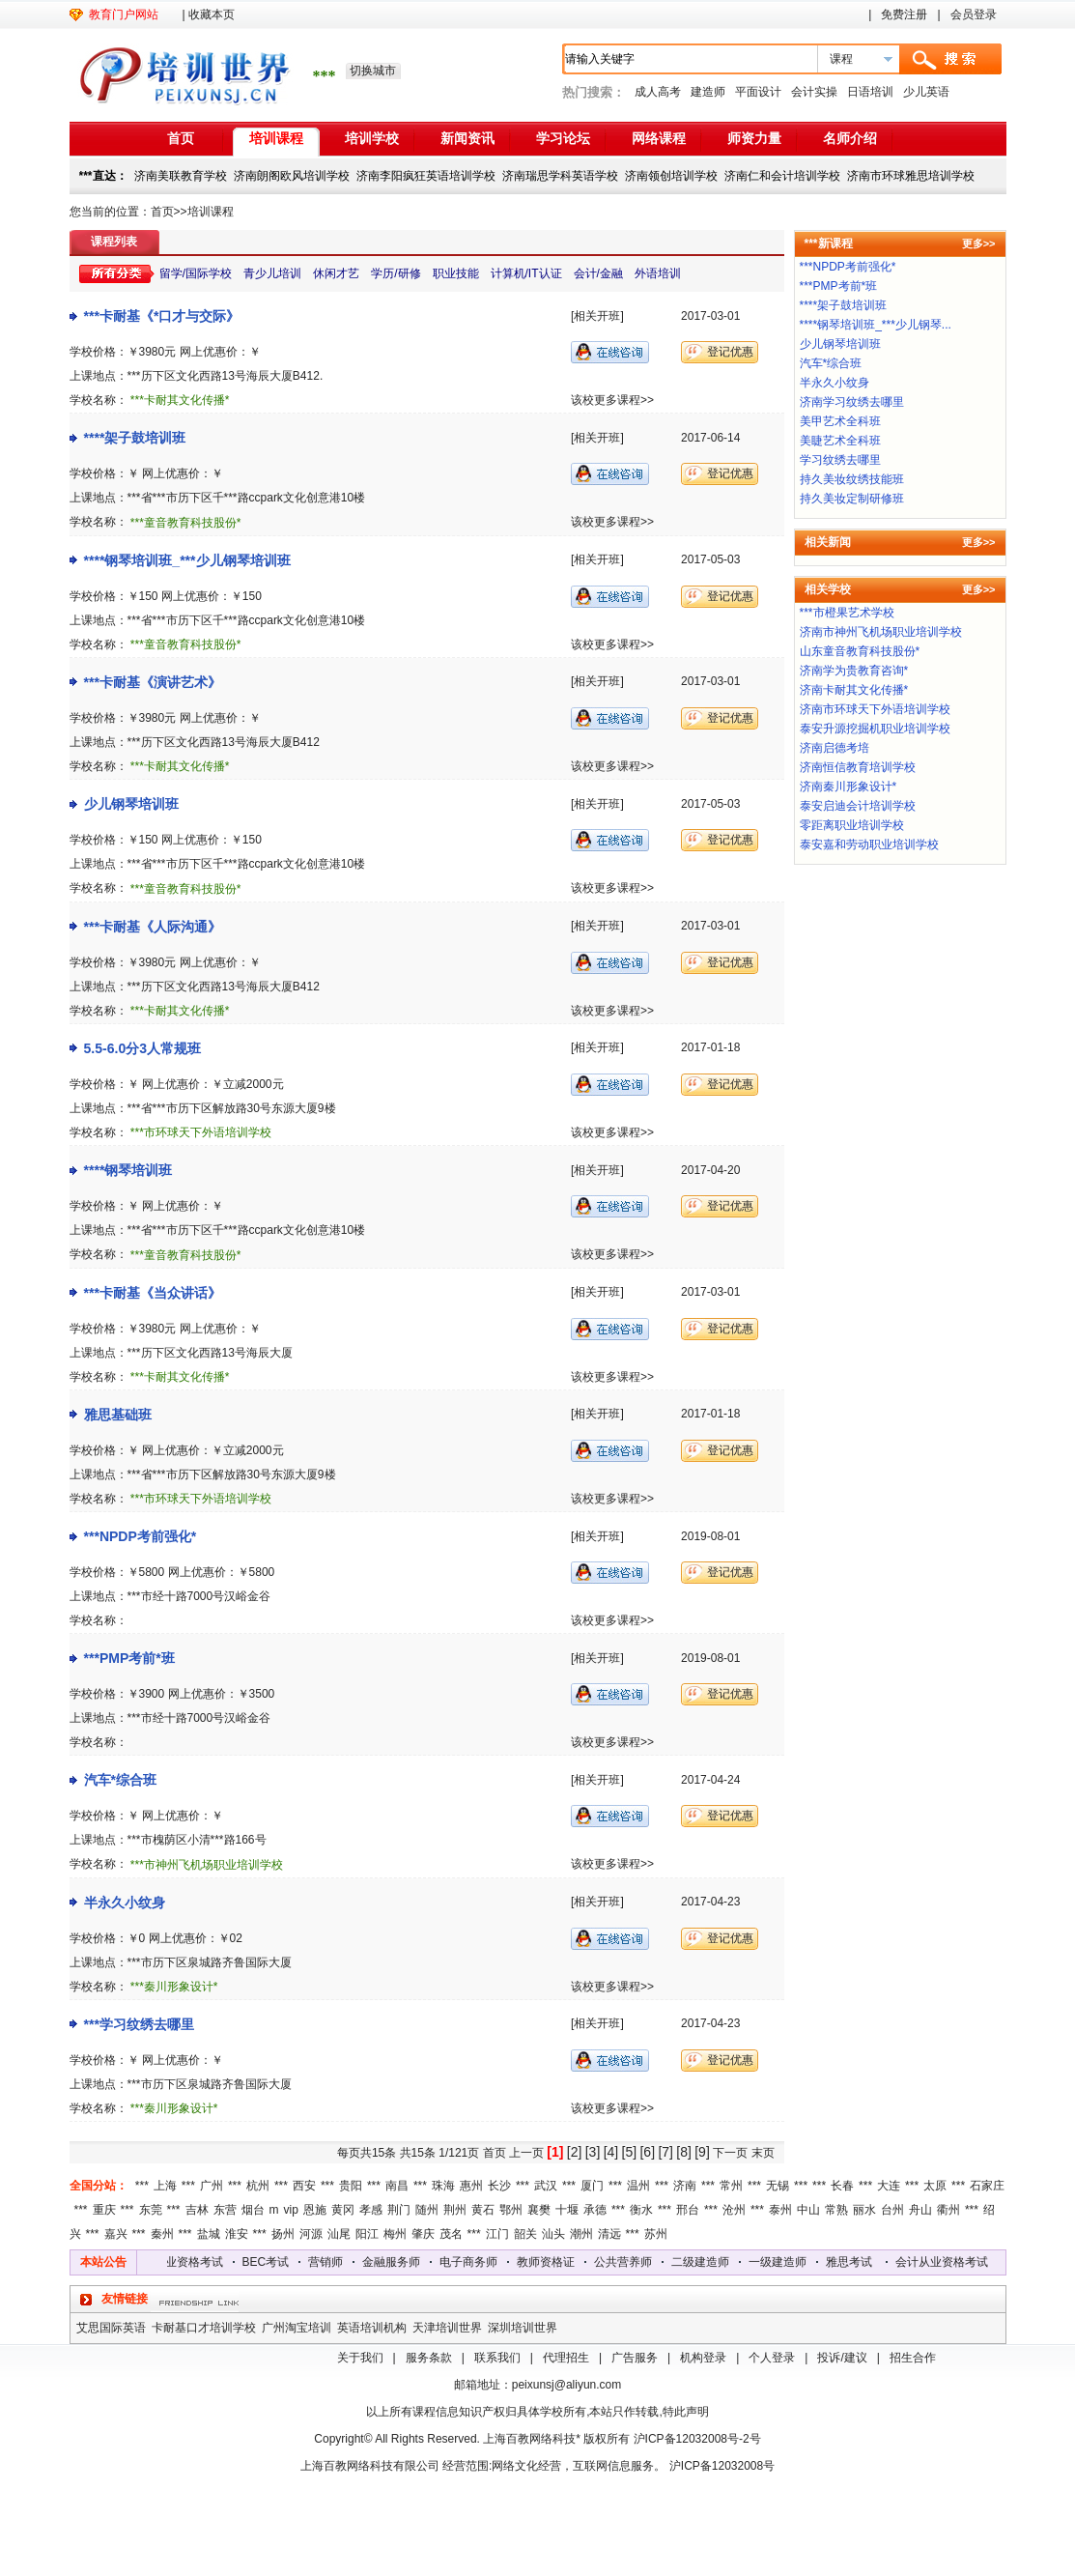  Describe the element at coordinates (979, 243) in the screenshot. I see `更多>>` at that location.